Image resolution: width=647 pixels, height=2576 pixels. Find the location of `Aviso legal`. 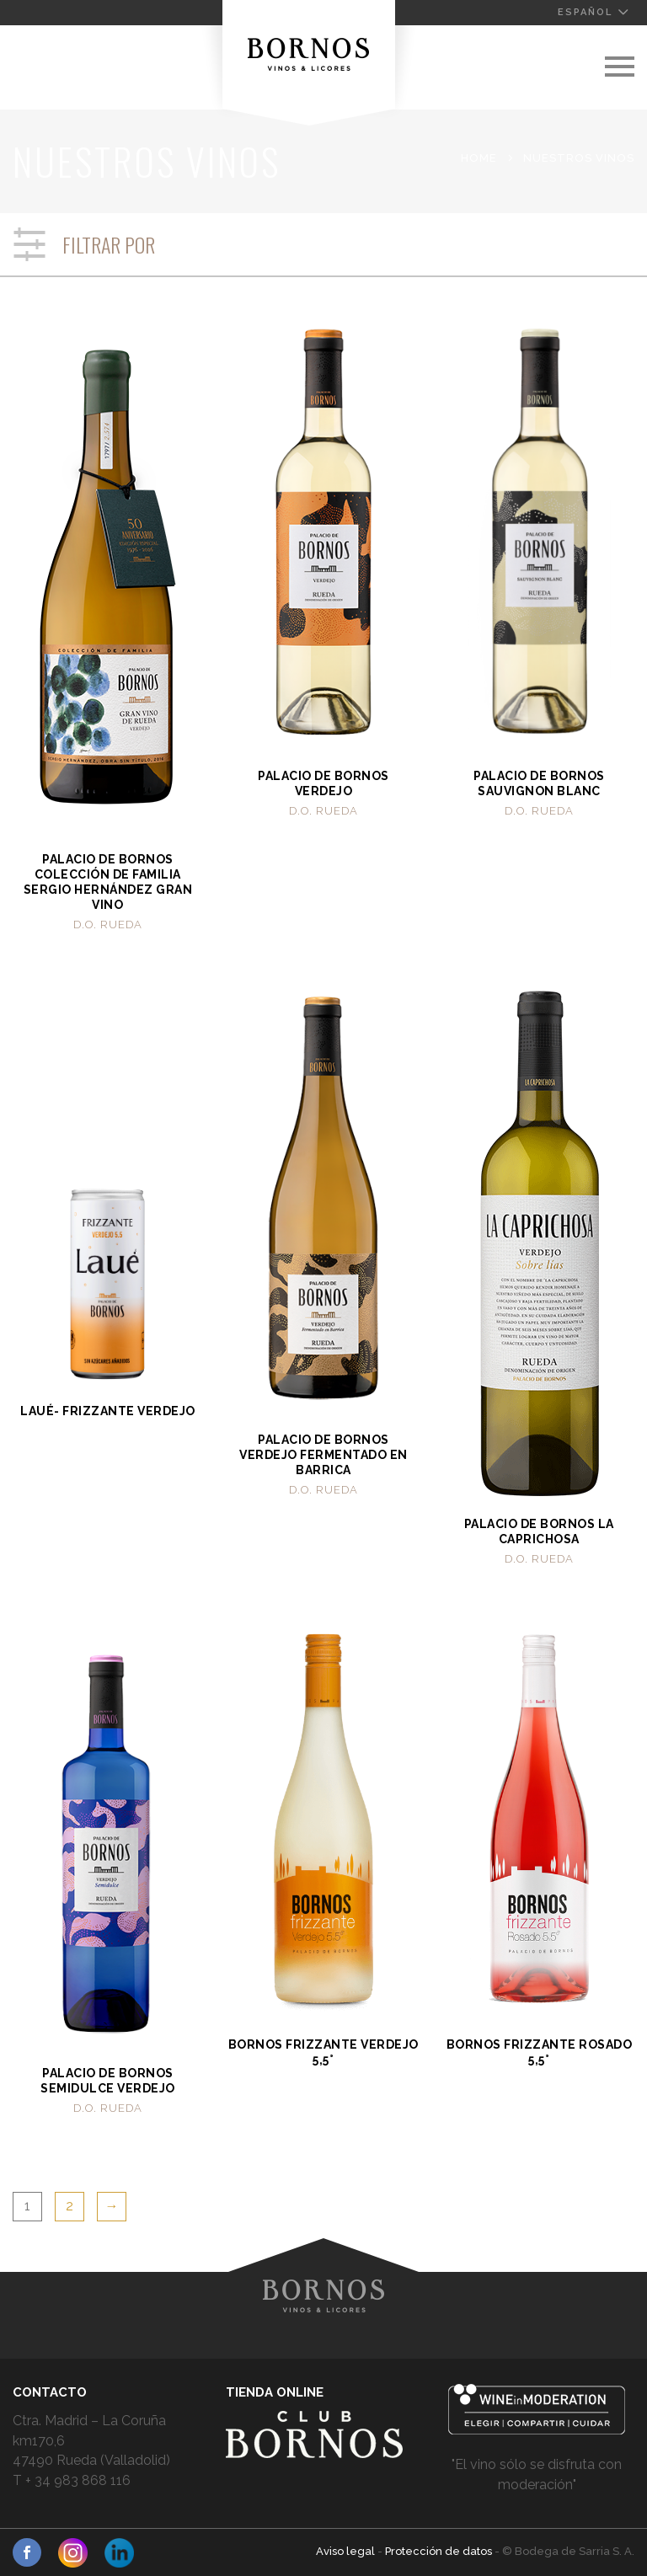

Aviso legal is located at coordinates (346, 2551).